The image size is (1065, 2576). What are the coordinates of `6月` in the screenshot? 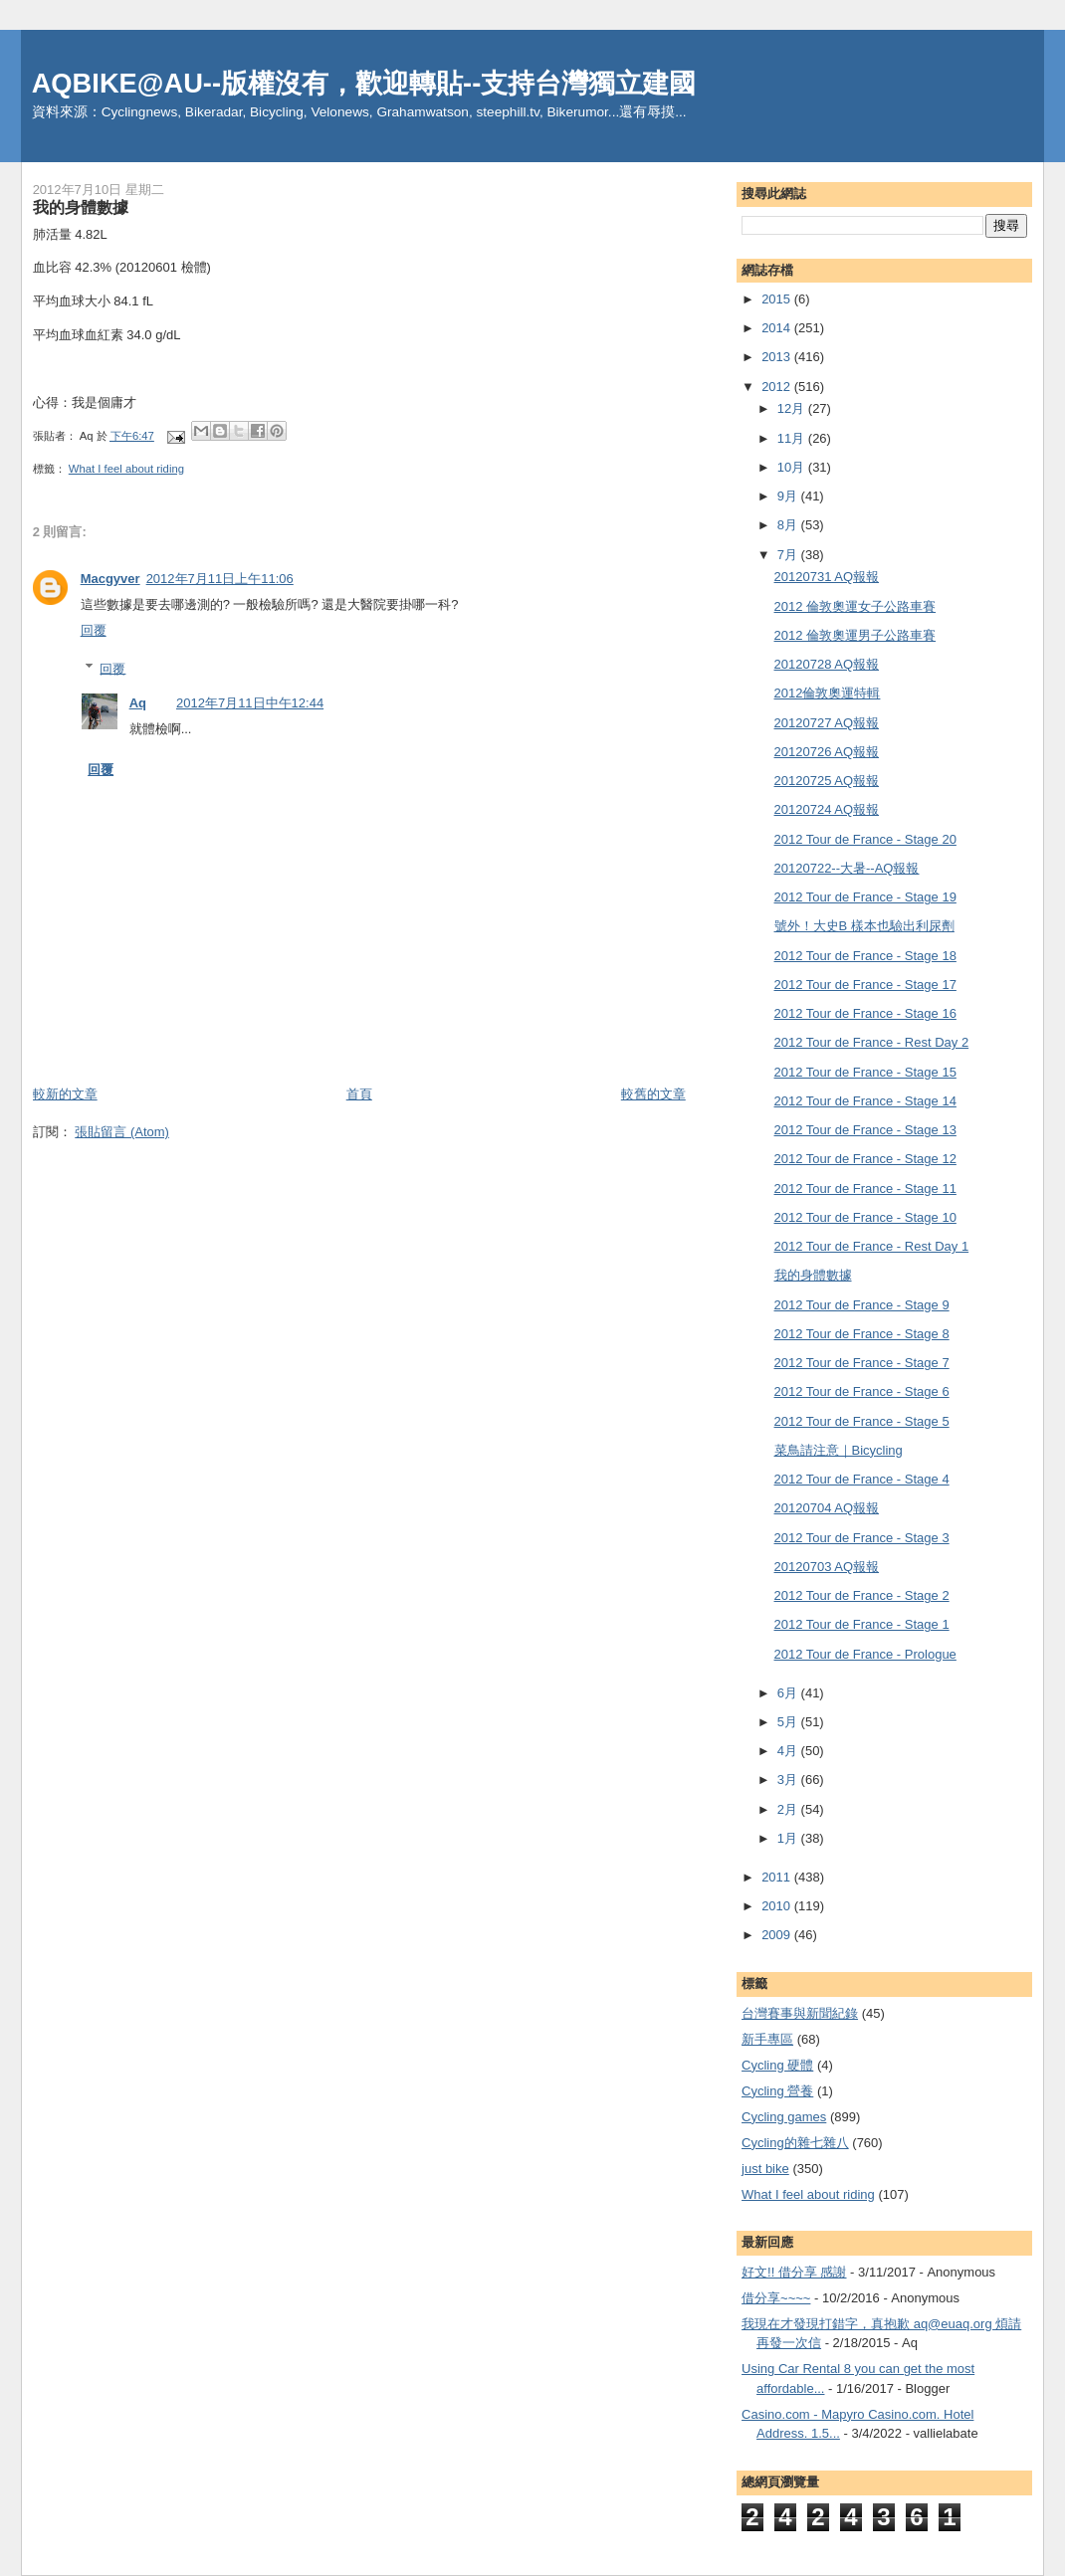 It's located at (789, 1692).